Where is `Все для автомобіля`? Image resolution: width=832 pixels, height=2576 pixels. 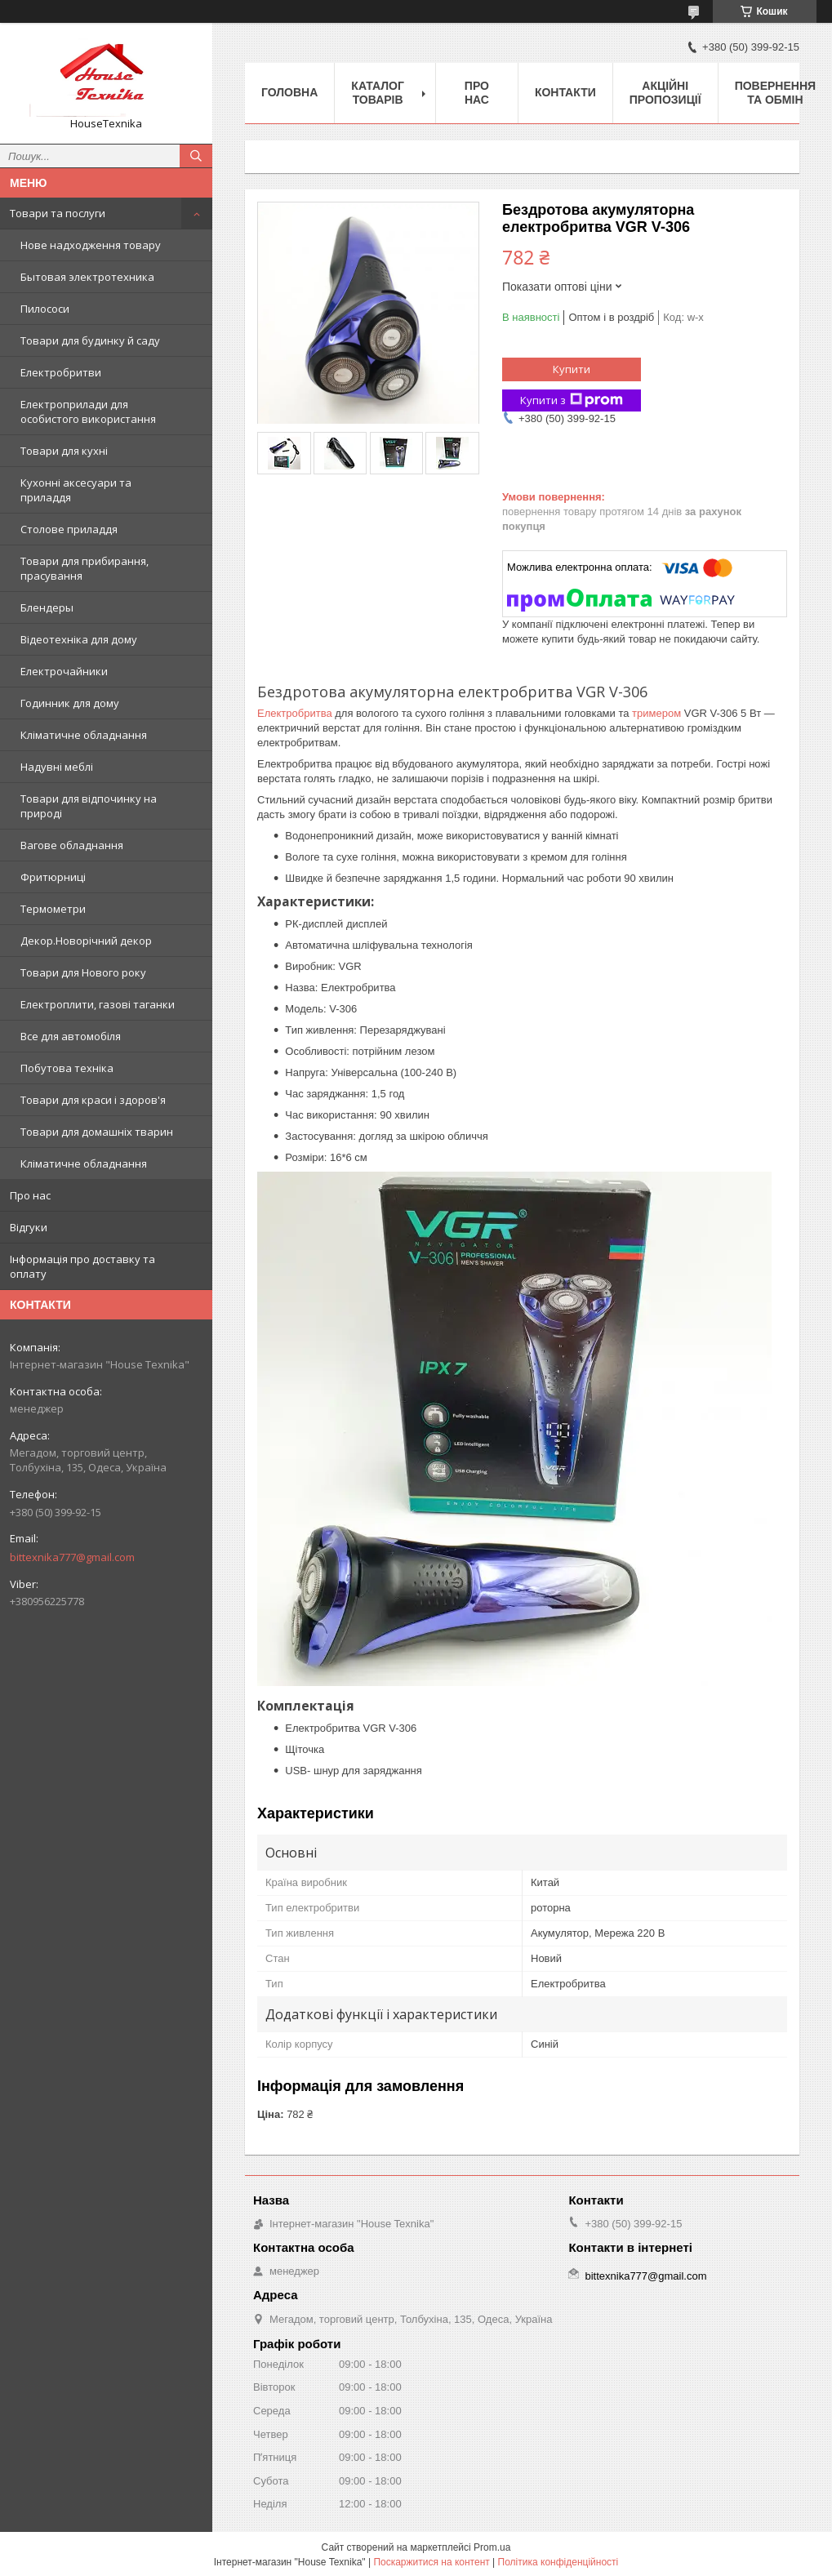 Все для автомобіля is located at coordinates (70, 1036).